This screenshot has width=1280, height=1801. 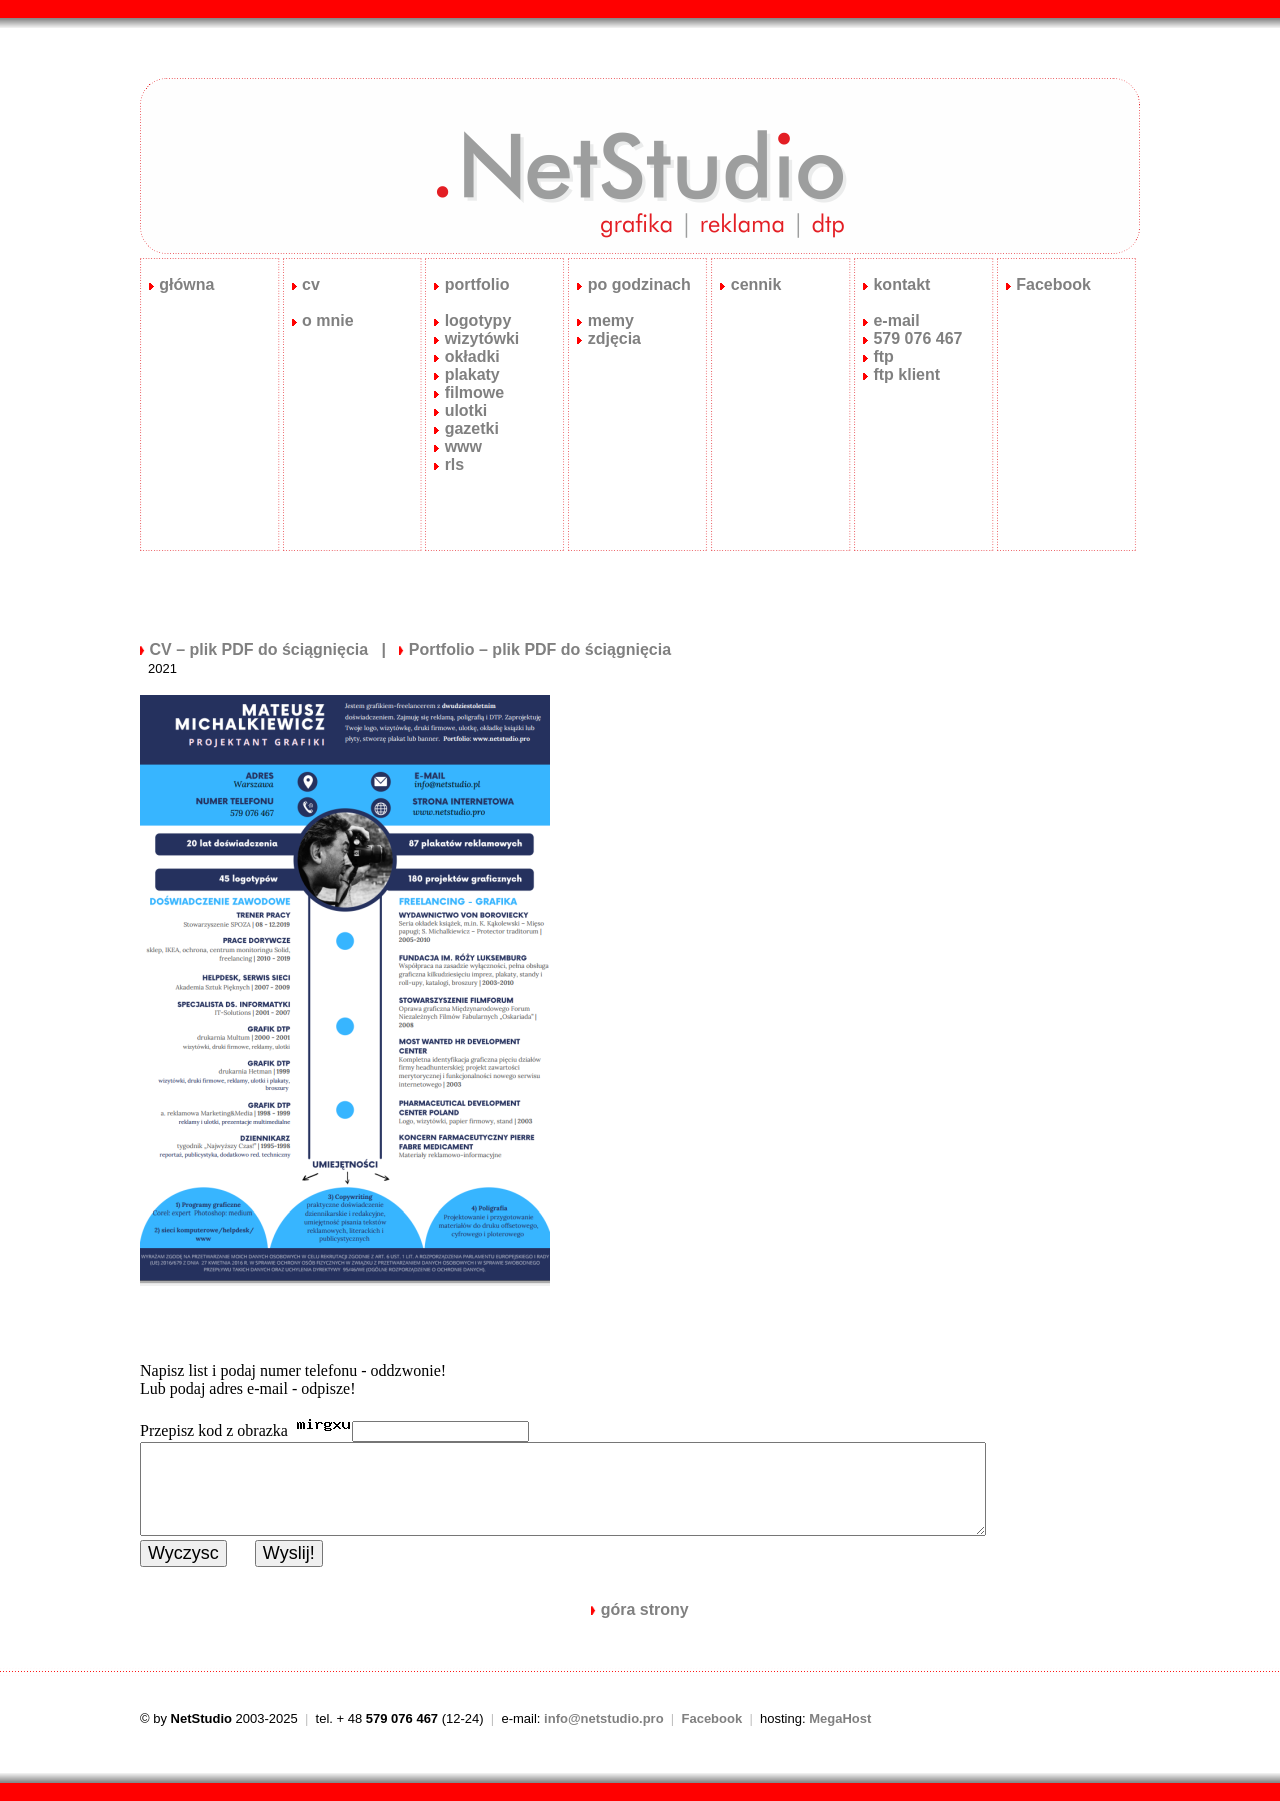 What do you see at coordinates (258, 649) in the screenshot?
I see `CV – plik PDF do ściągnięcia` at bounding box center [258, 649].